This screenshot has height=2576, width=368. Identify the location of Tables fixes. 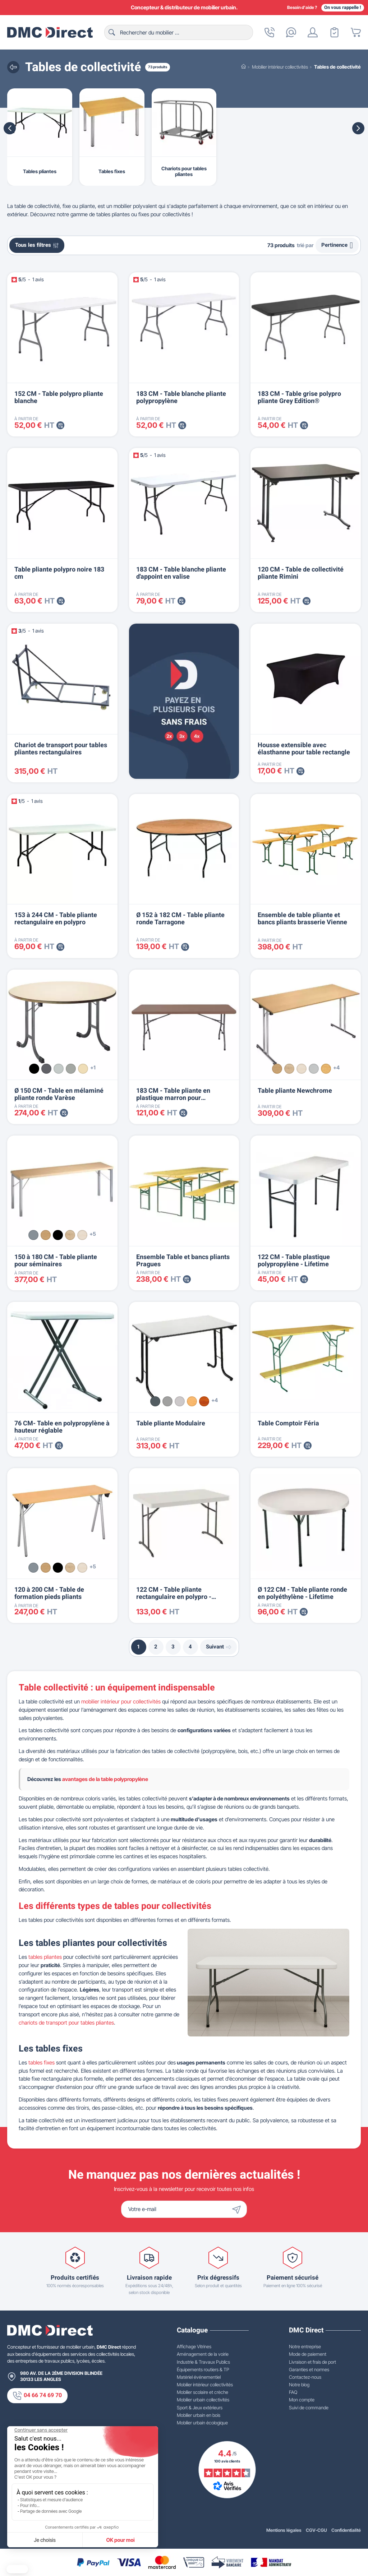
(111, 171).